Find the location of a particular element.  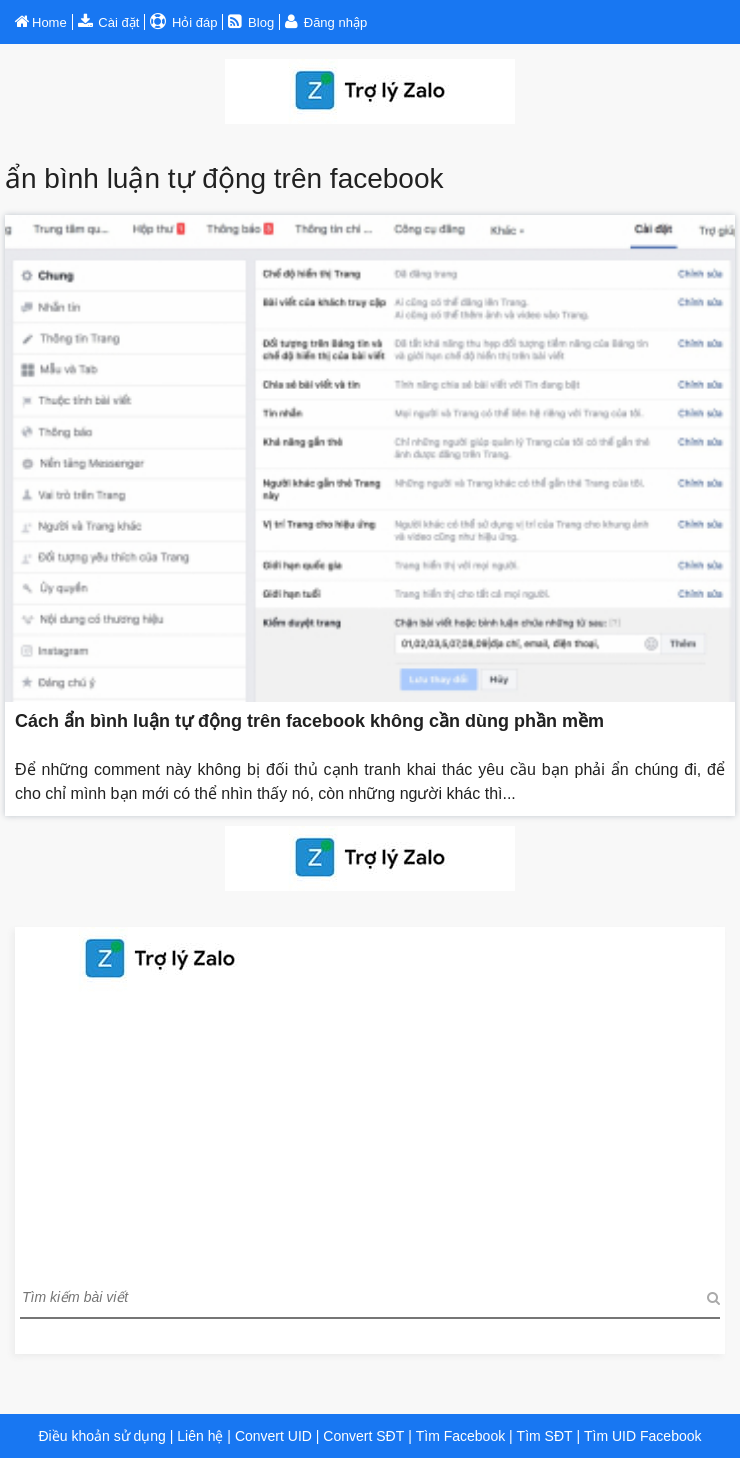

Điều khoản sử dụng is located at coordinates (101, 1436).